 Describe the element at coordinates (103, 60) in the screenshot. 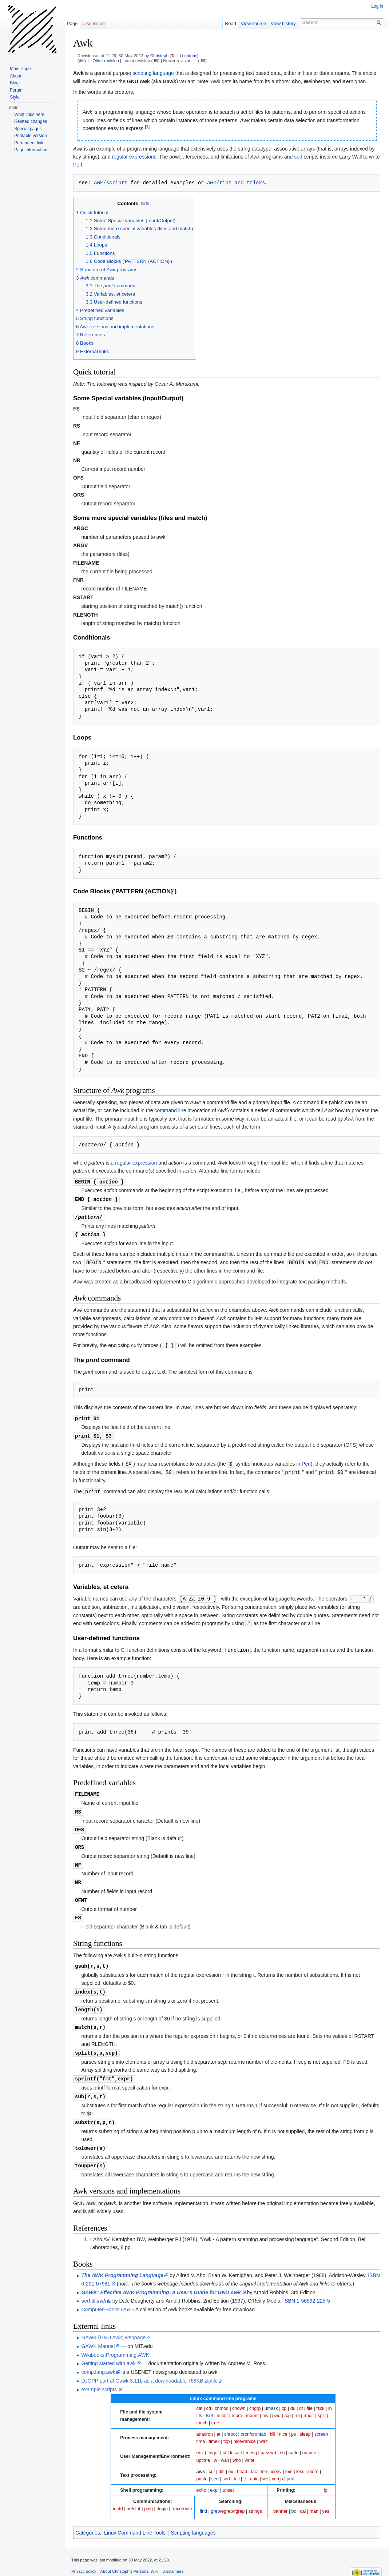

I see `← Older revision` at that location.